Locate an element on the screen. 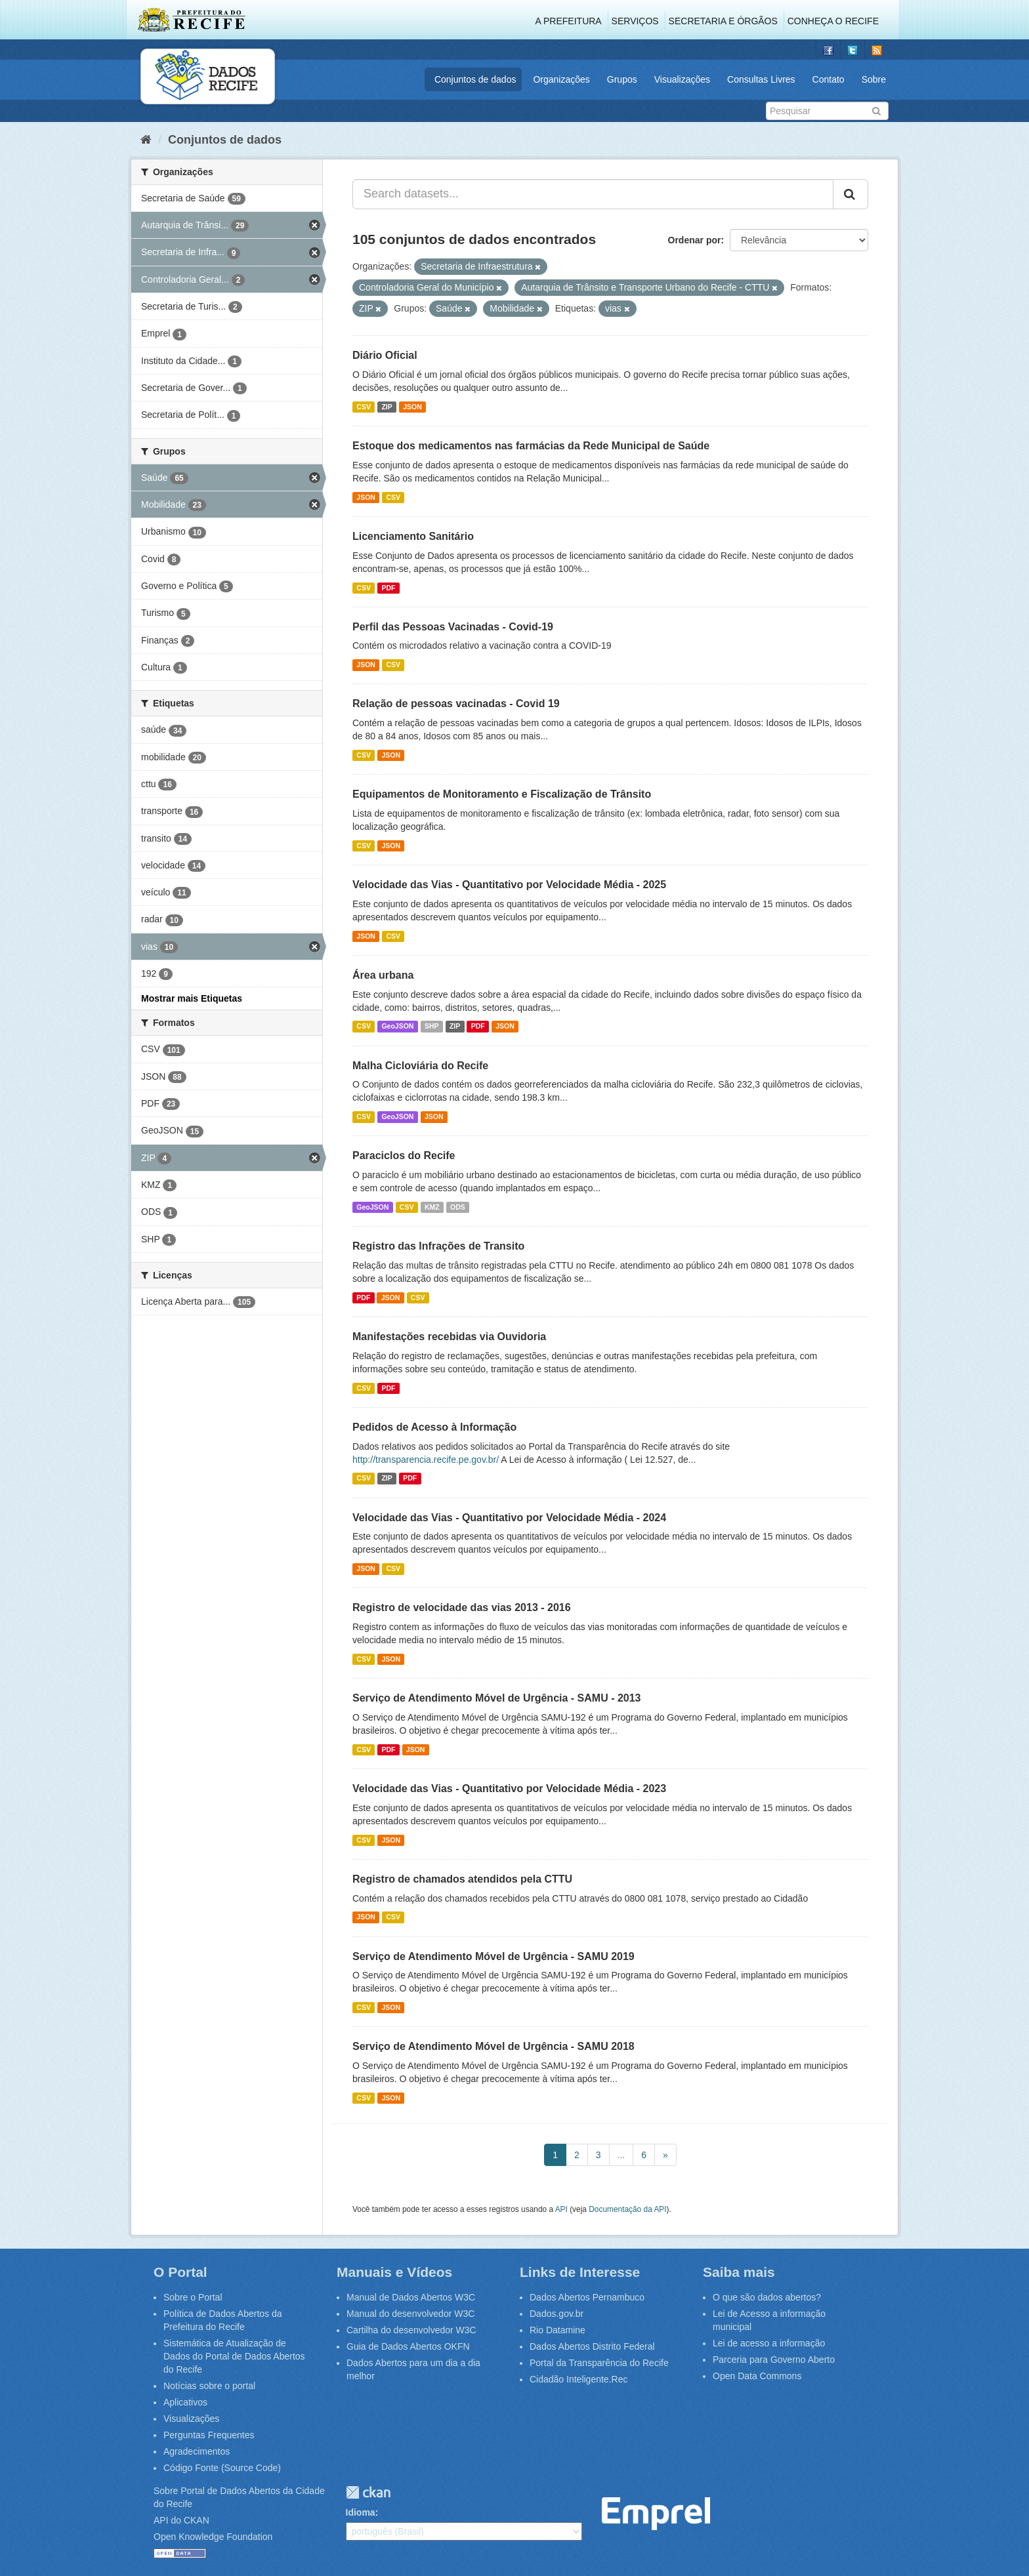 Image resolution: width=1029 pixels, height=2576 pixels. GeoJSON is located at coordinates (397, 1027).